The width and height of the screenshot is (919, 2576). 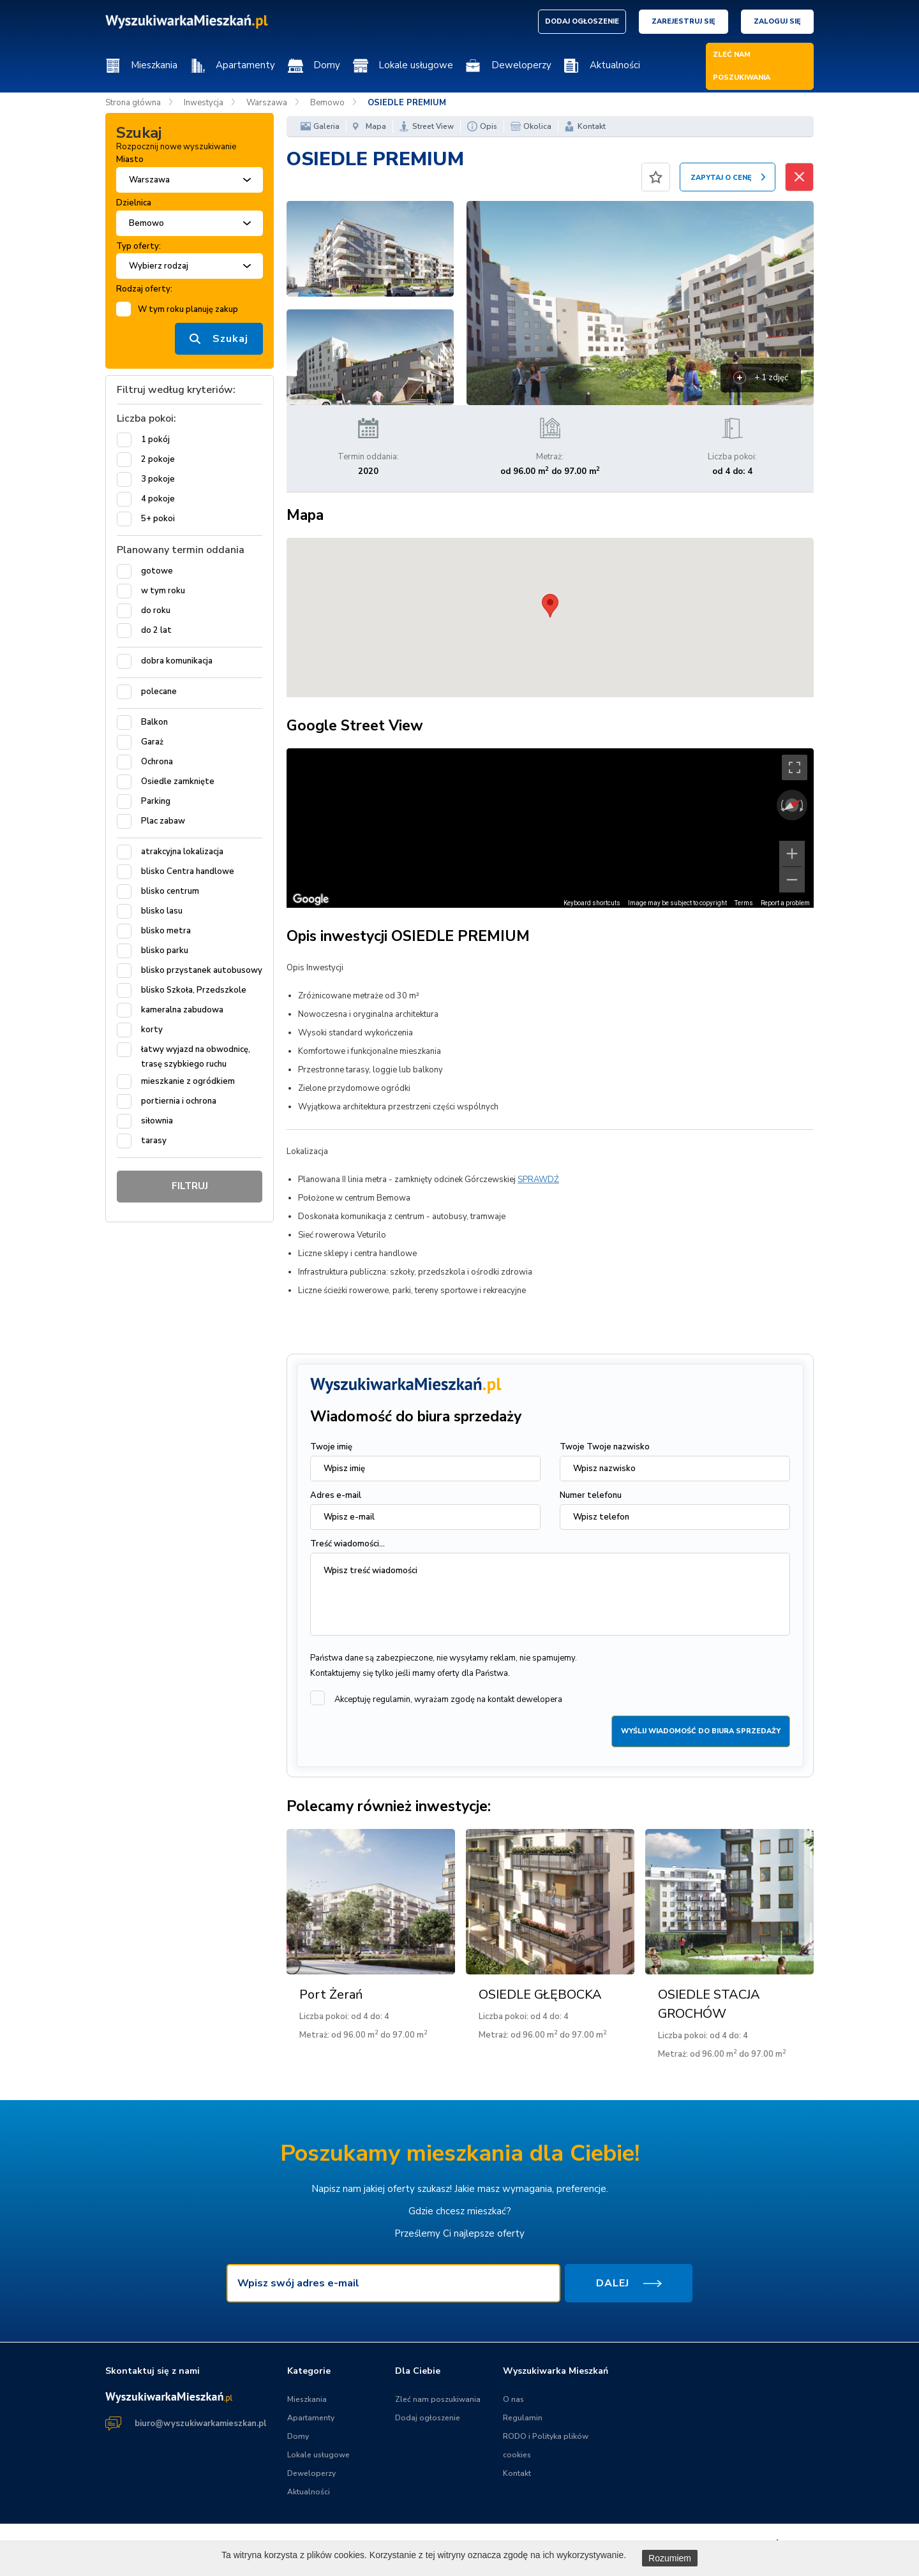 What do you see at coordinates (154, 65) in the screenshot?
I see `Mieszkania` at bounding box center [154, 65].